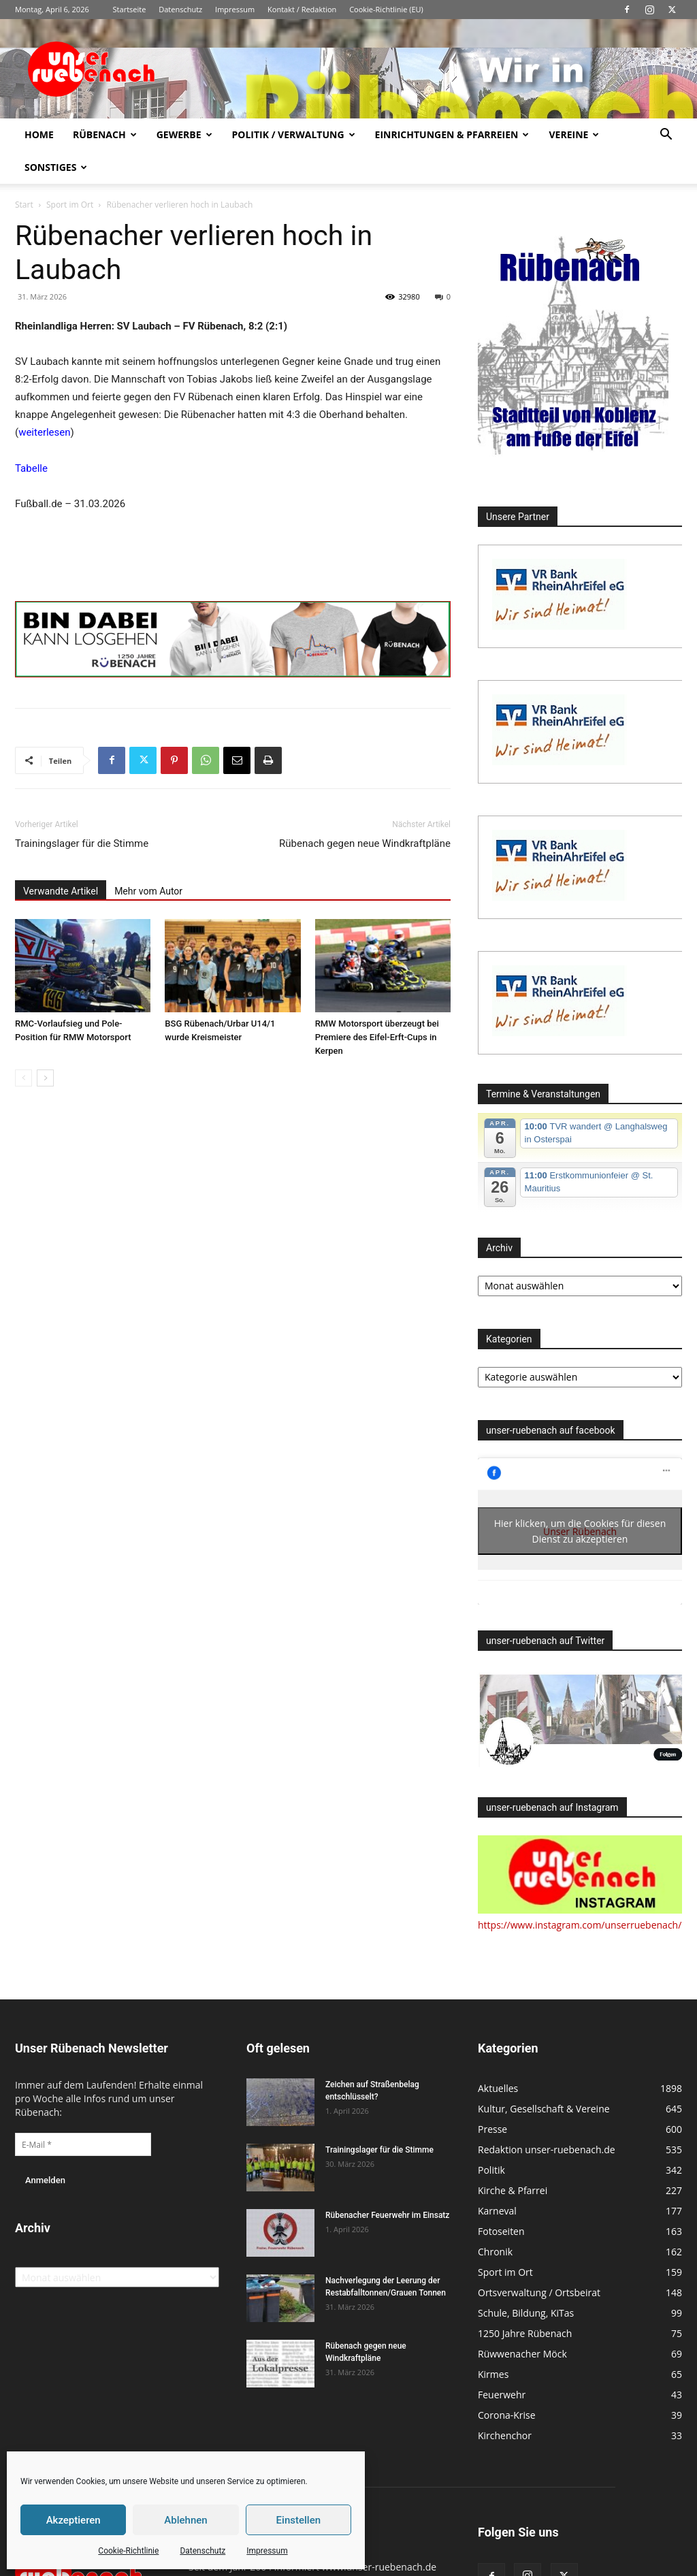 The height and width of the screenshot is (2576, 697). Describe the element at coordinates (73, 2520) in the screenshot. I see `Akzeptieren` at that location.